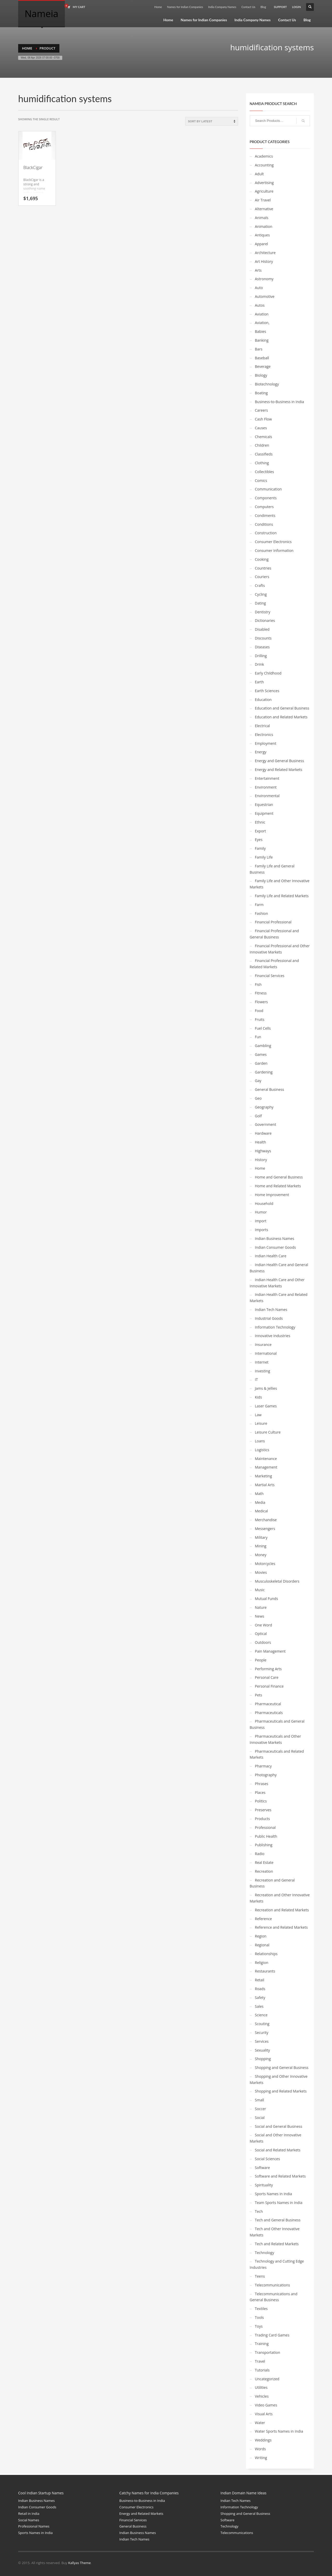  What do you see at coordinates (28, 2513) in the screenshot?
I see `Retail in India` at bounding box center [28, 2513].